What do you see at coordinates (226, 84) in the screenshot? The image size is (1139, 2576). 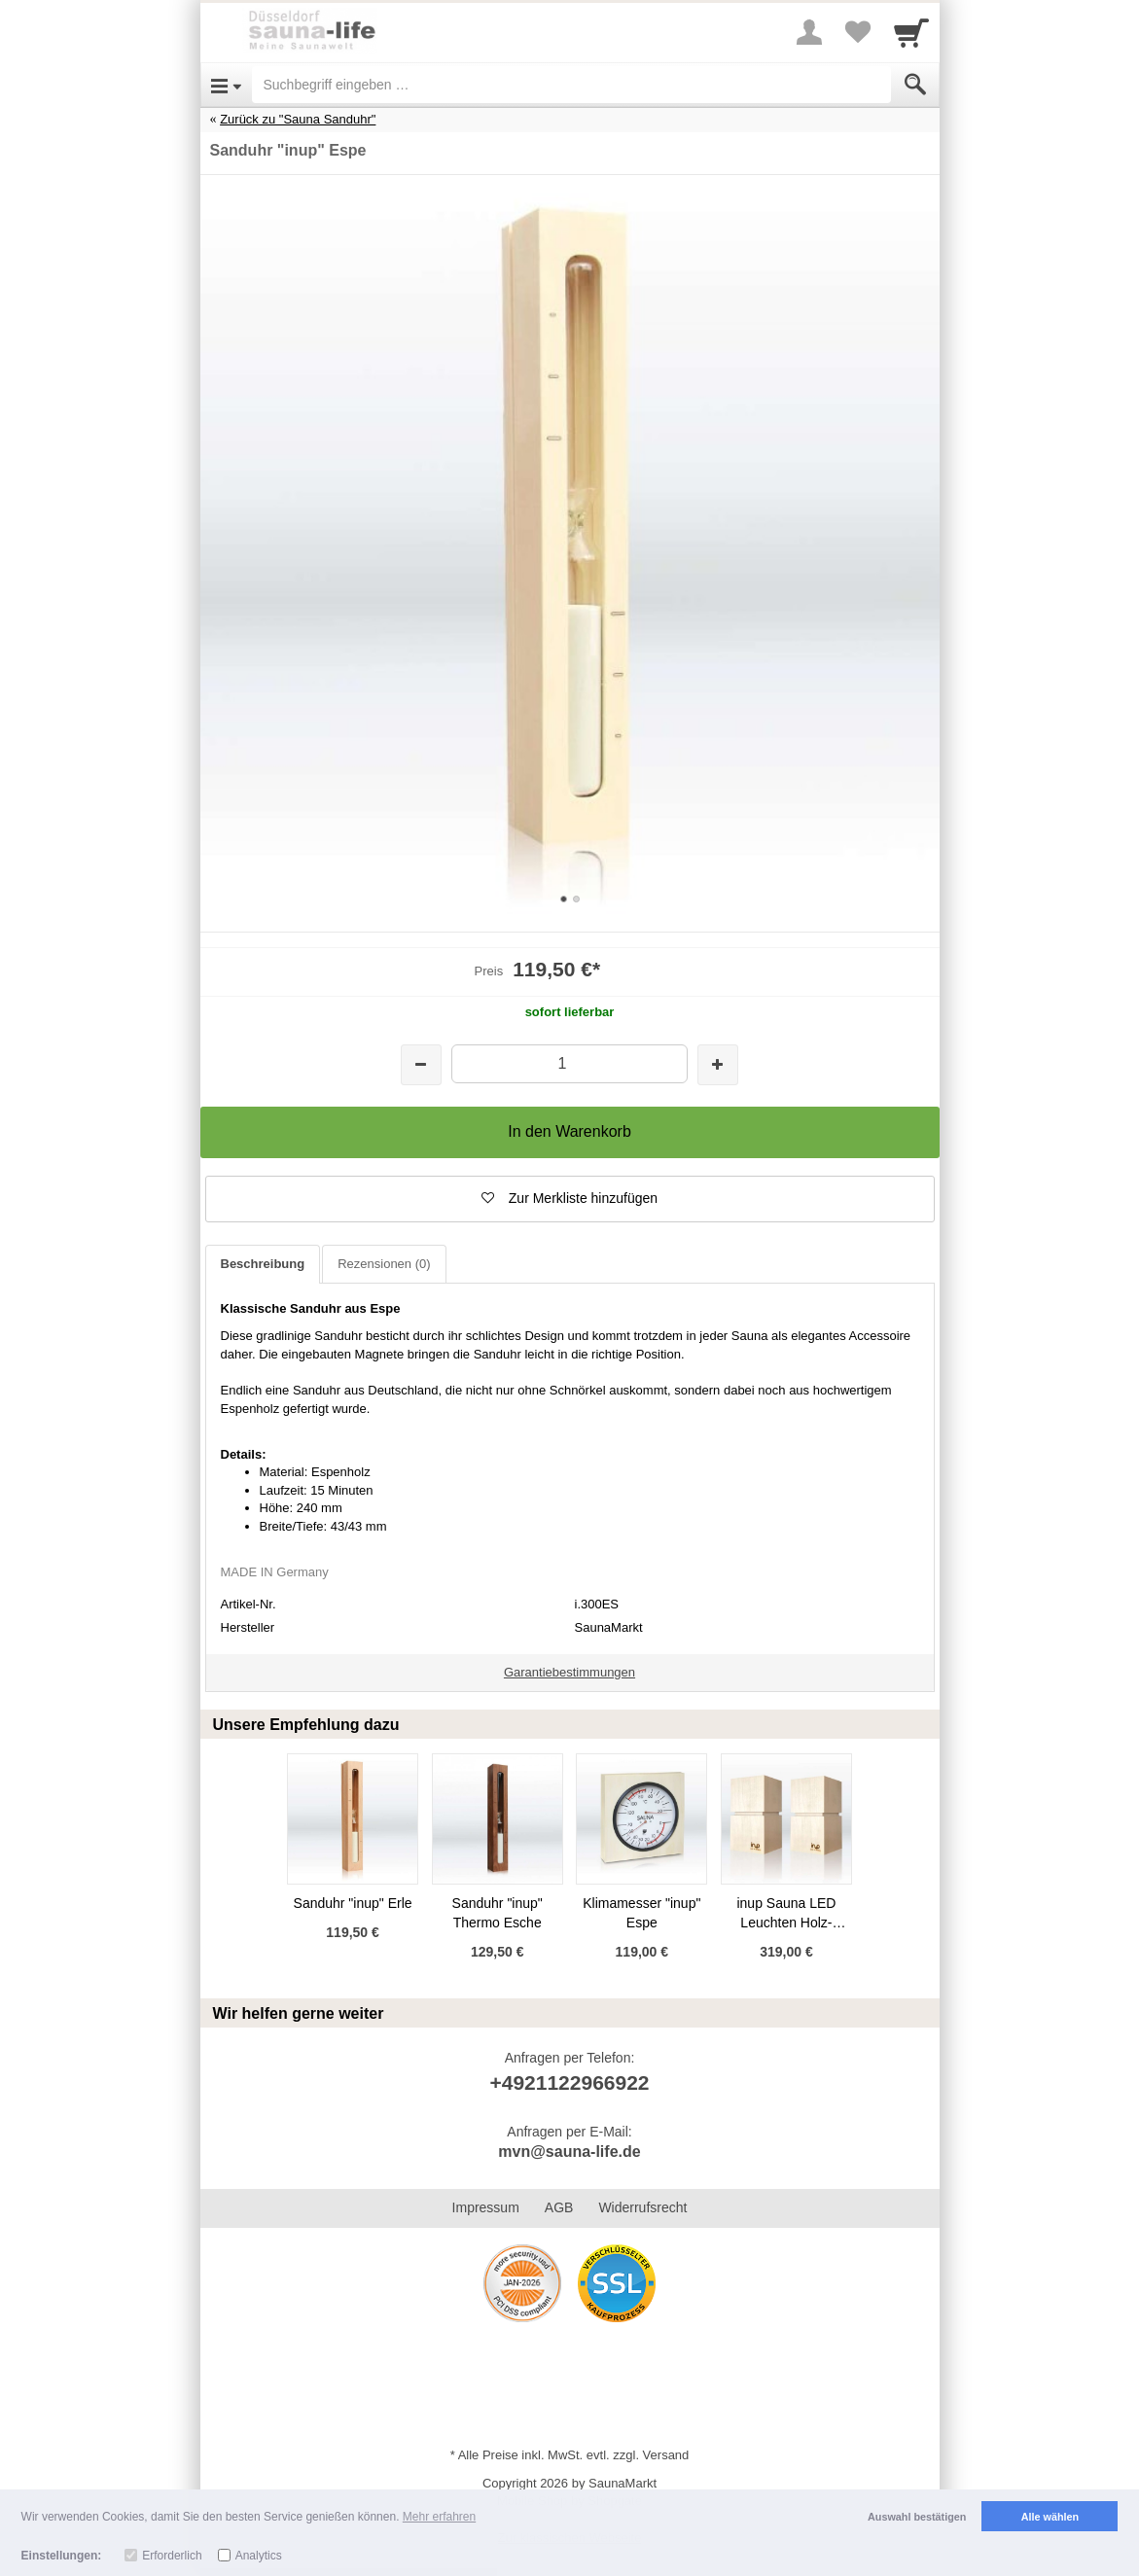 I see `[Open Menu]` at bounding box center [226, 84].